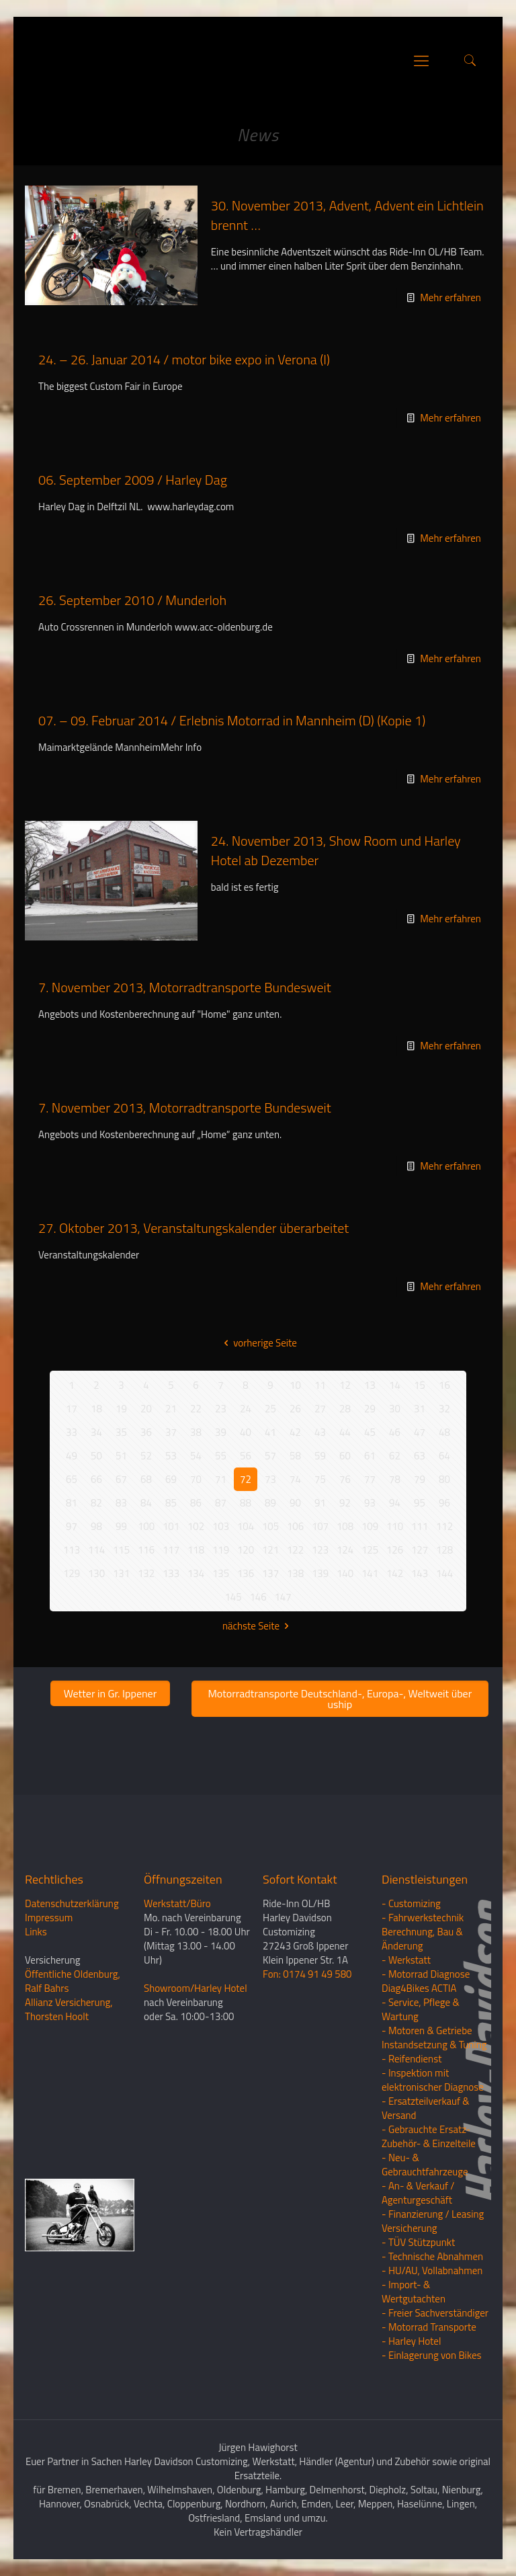 This screenshot has height=2576, width=516. I want to click on - Motorrad Diagnose Diag4Bikes ACTIA, so click(426, 1981).